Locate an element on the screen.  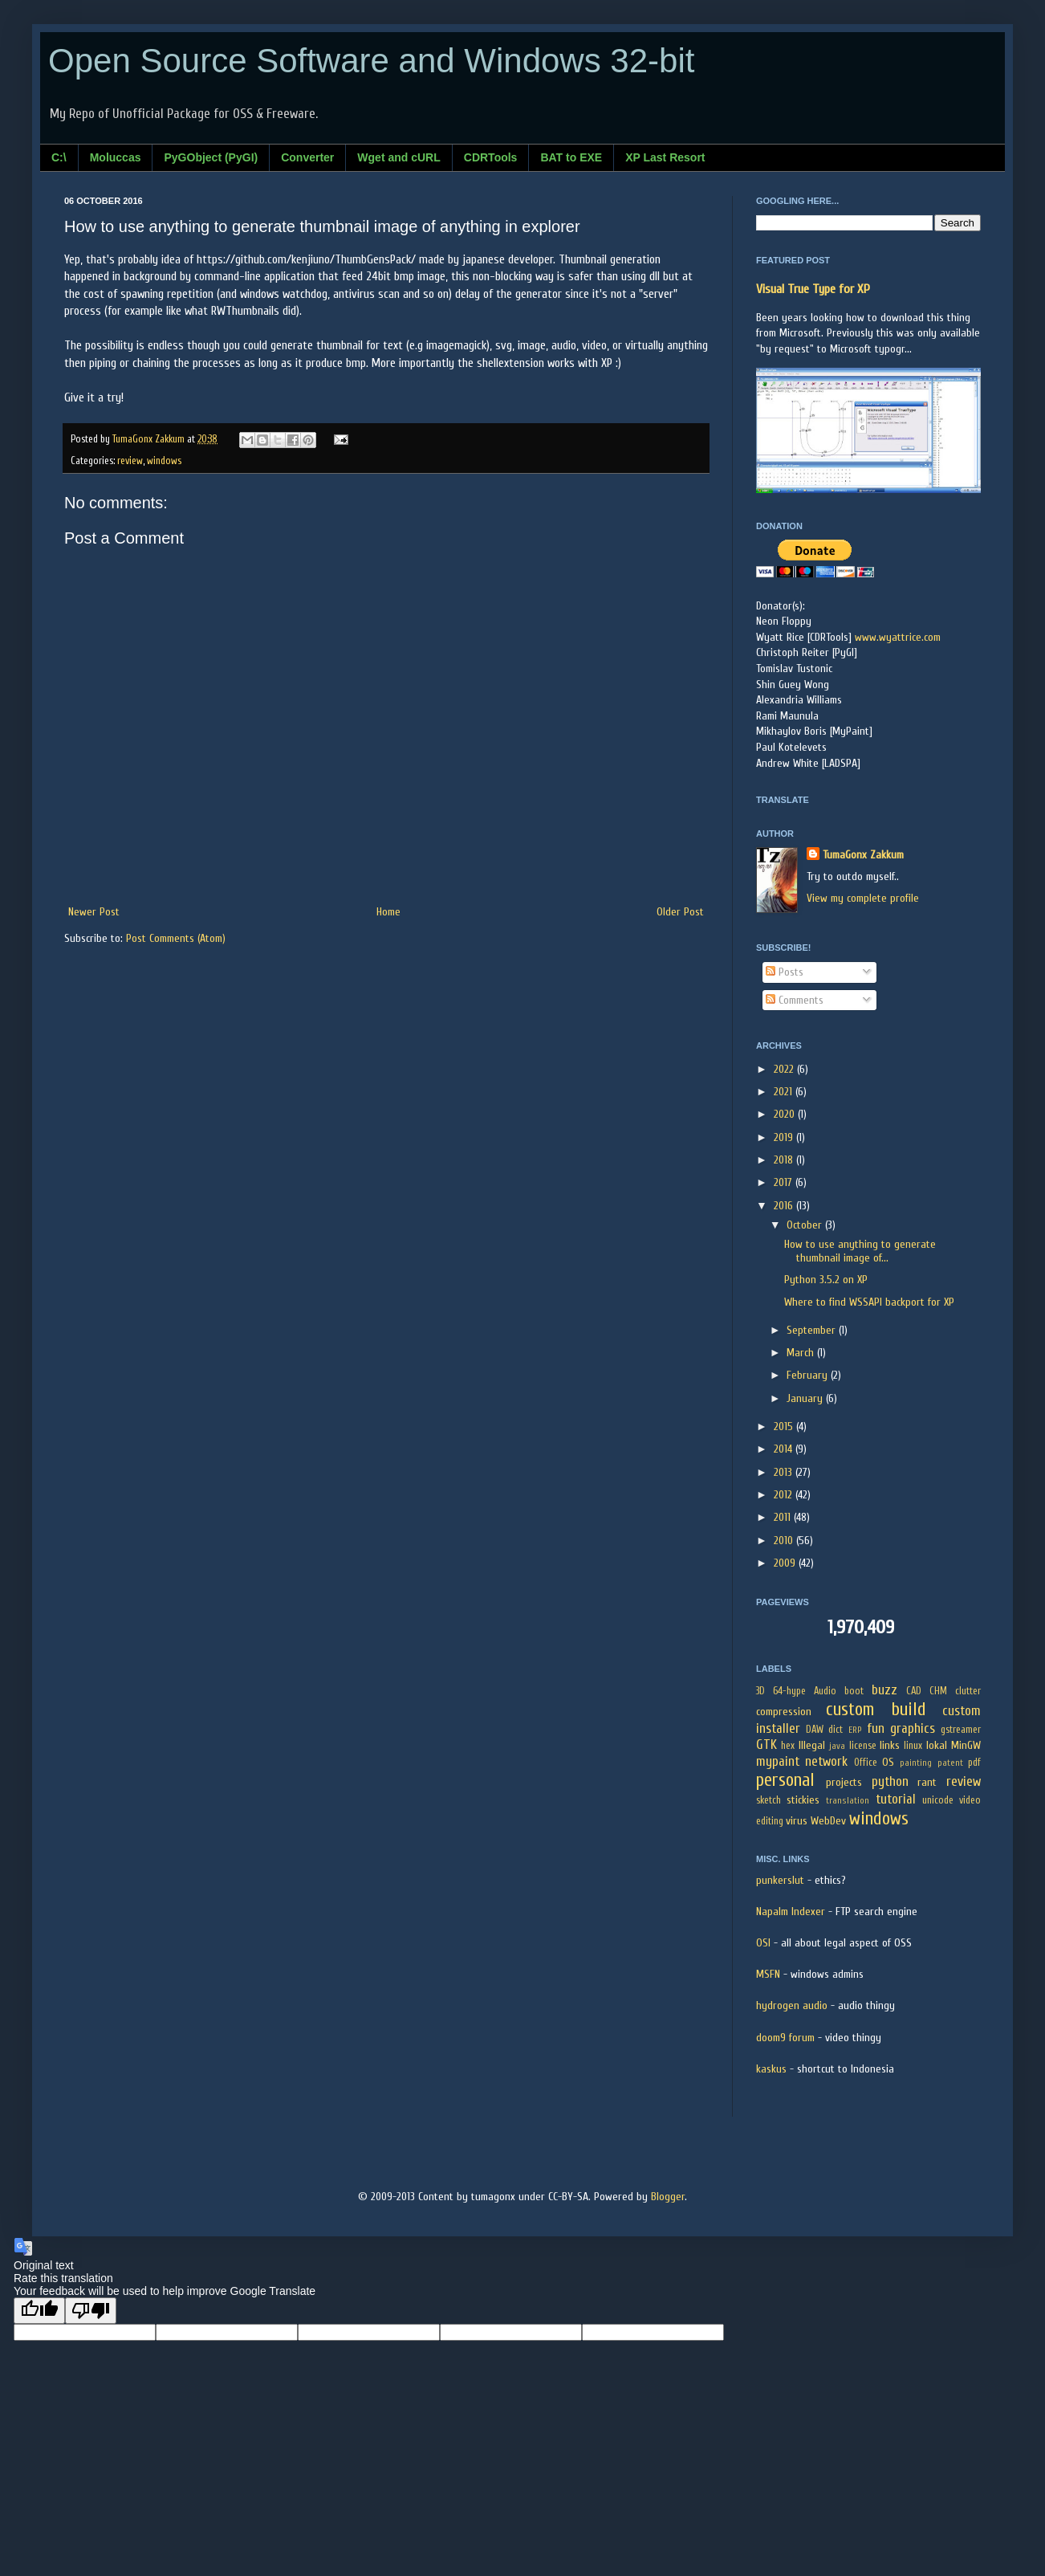
Python 3.5.2 on XP is located at coordinates (826, 1279).